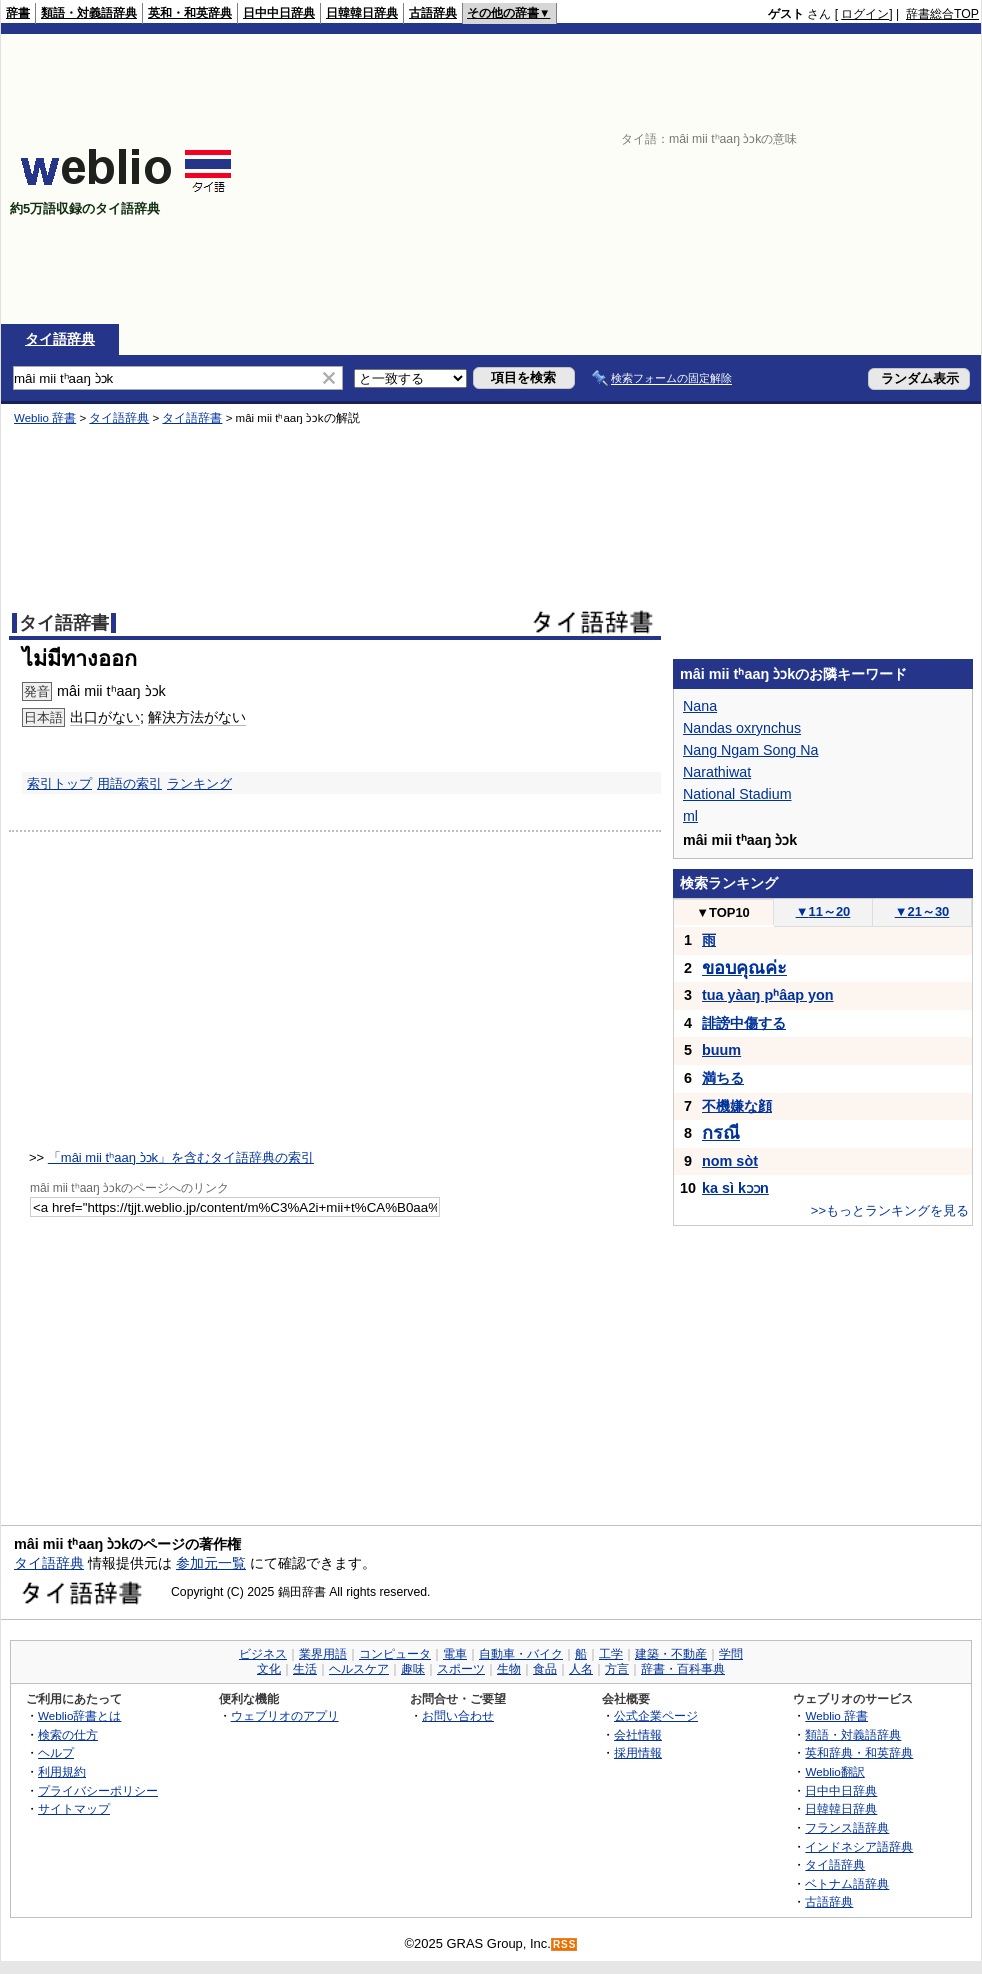 This screenshot has width=982, height=1974. Describe the element at coordinates (56, 1752) in the screenshot. I see `ヘルプ` at that location.